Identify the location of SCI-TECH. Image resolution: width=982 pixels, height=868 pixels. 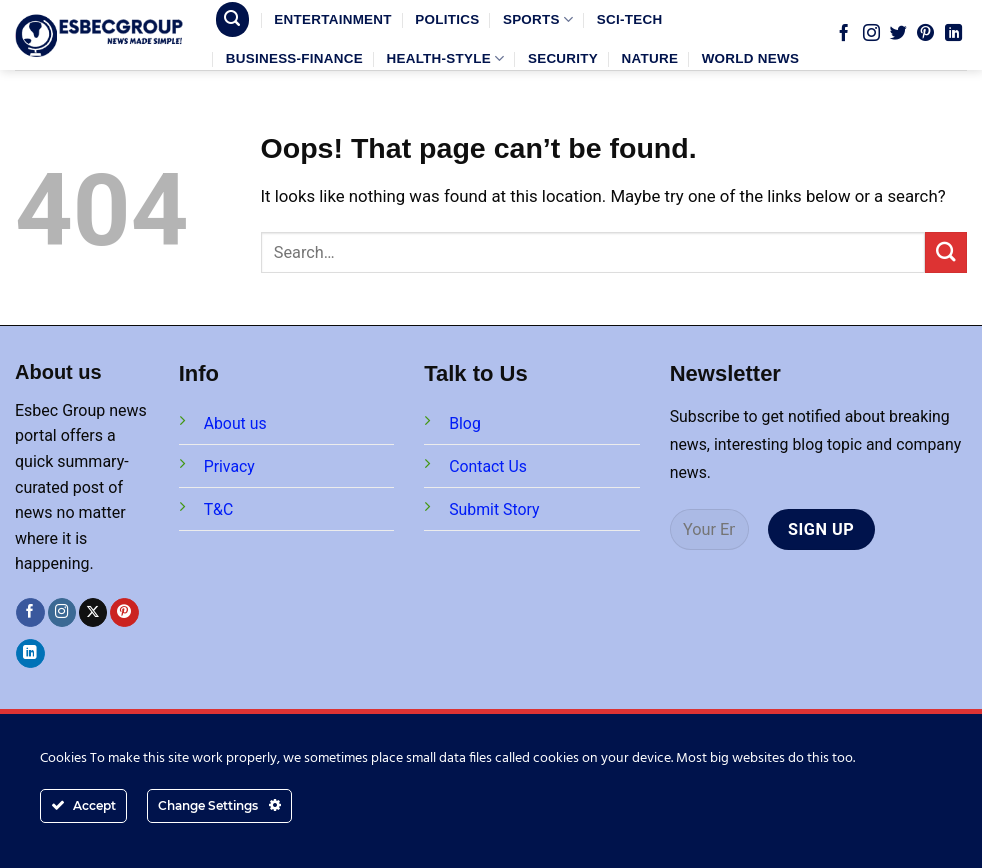
(630, 19).